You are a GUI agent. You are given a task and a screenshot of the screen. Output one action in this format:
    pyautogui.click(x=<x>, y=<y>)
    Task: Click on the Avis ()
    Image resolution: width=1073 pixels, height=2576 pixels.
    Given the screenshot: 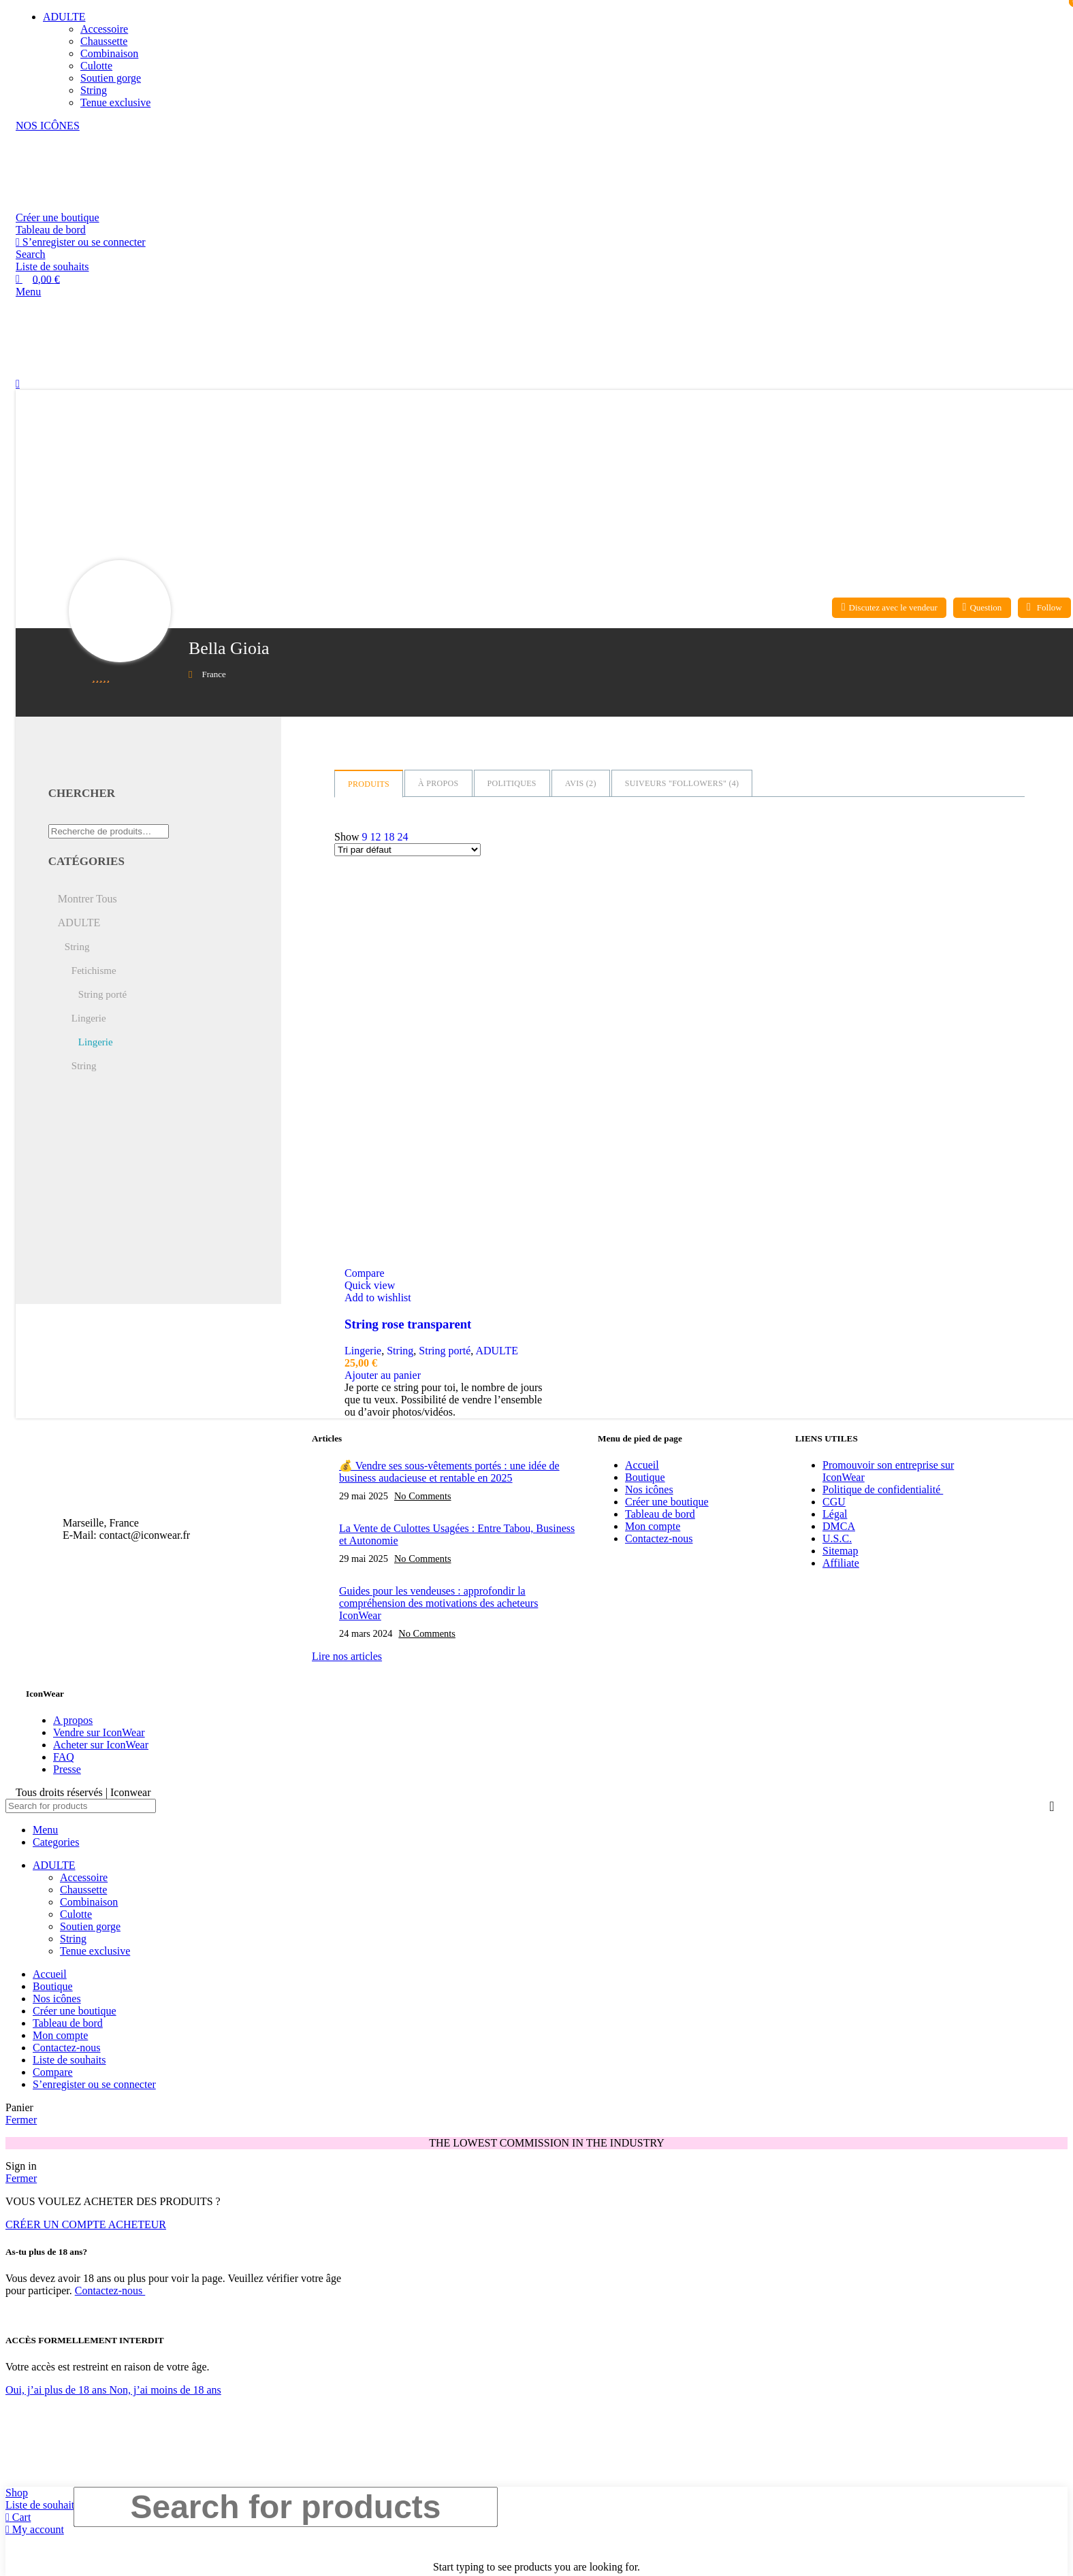 What is the action you would take?
    pyautogui.click(x=580, y=783)
    